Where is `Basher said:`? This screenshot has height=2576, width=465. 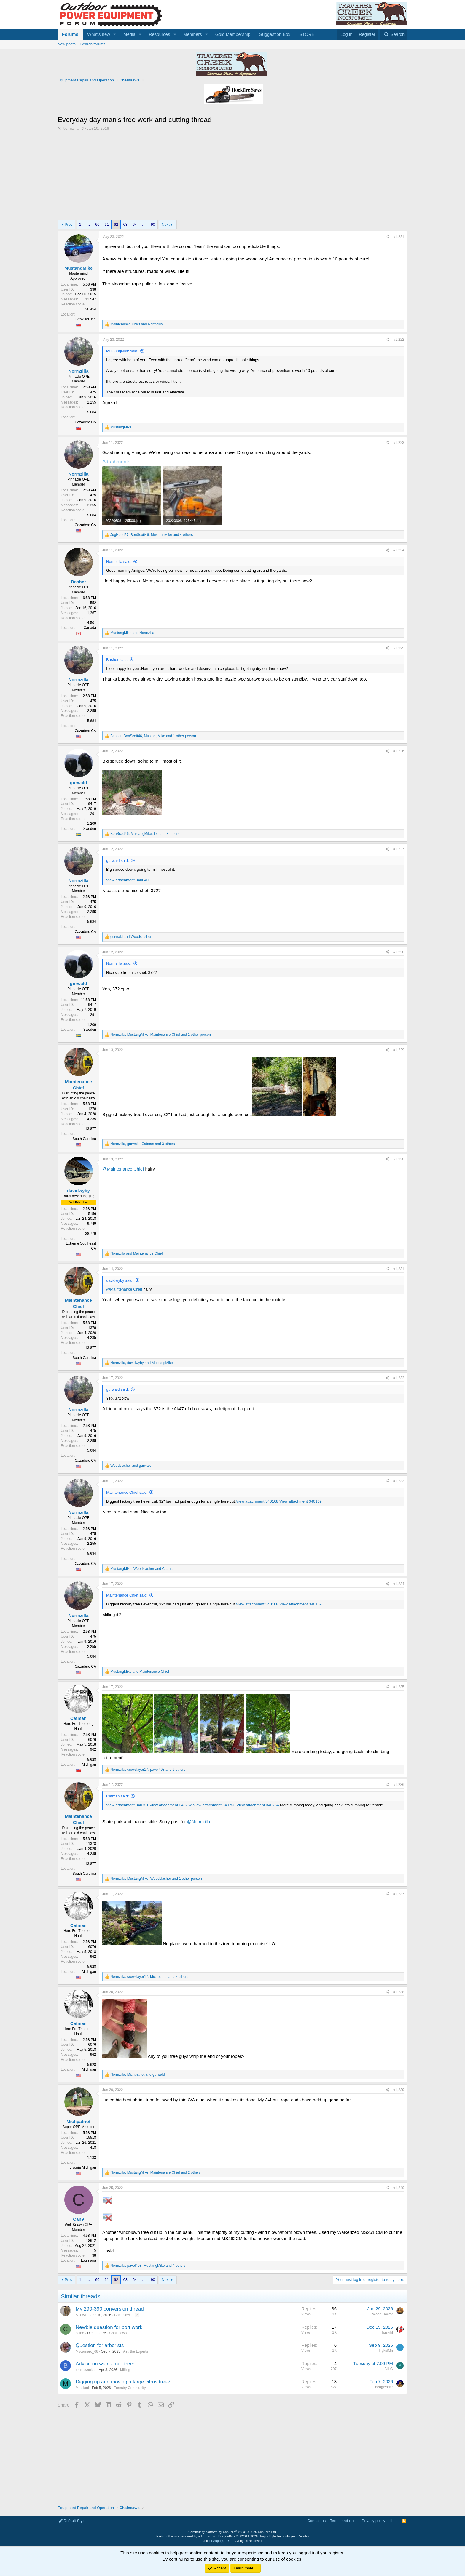
Basher said: is located at coordinates (117, 659).